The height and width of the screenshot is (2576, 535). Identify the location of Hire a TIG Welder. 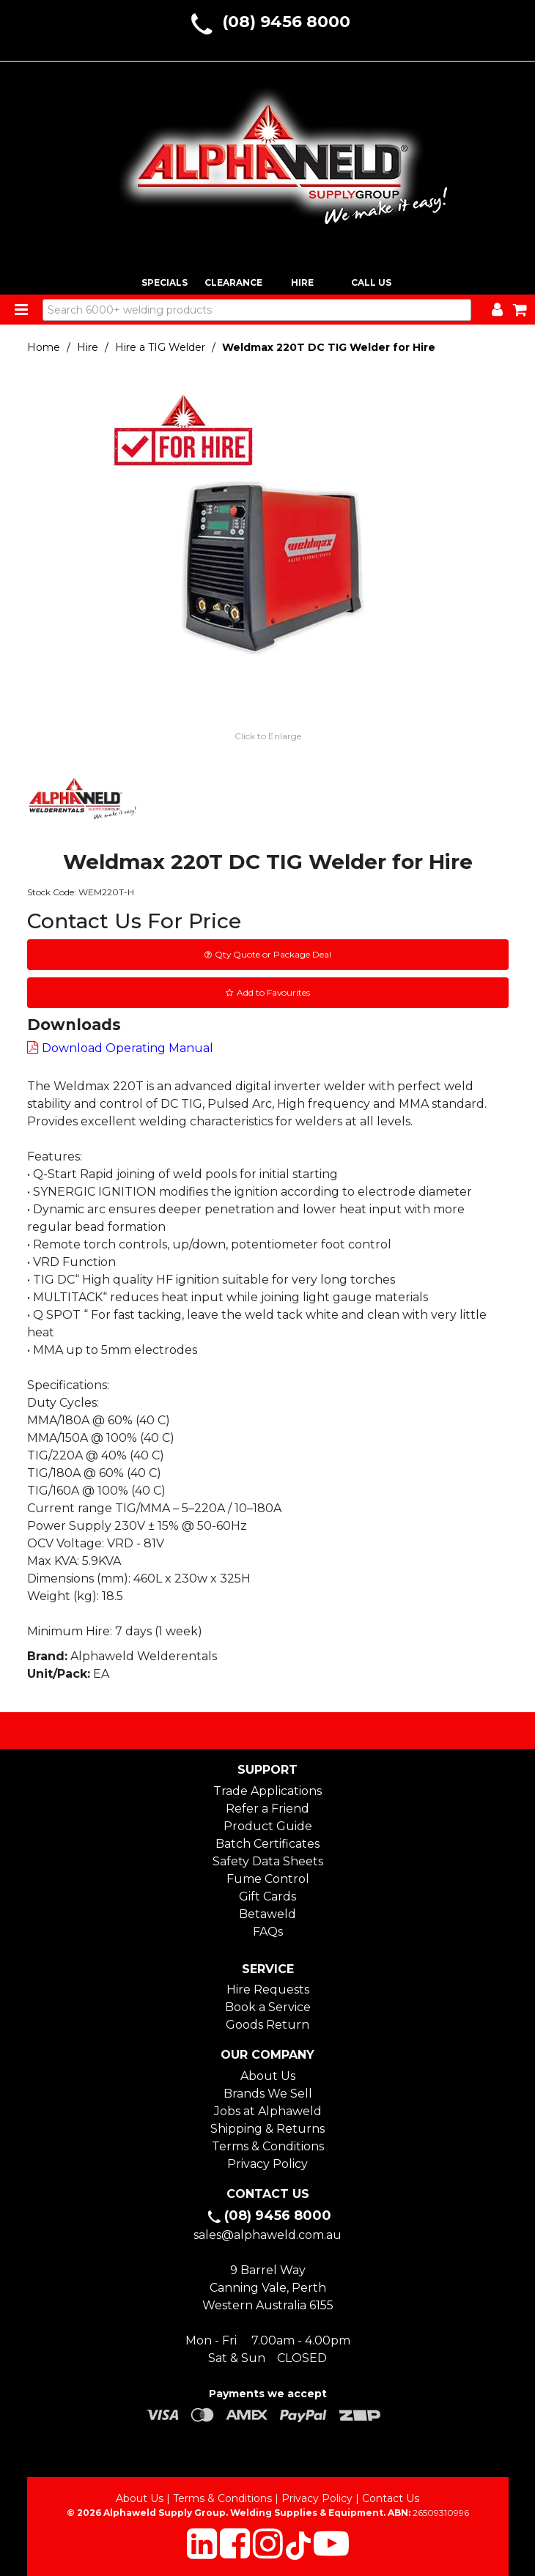
(160, 347).